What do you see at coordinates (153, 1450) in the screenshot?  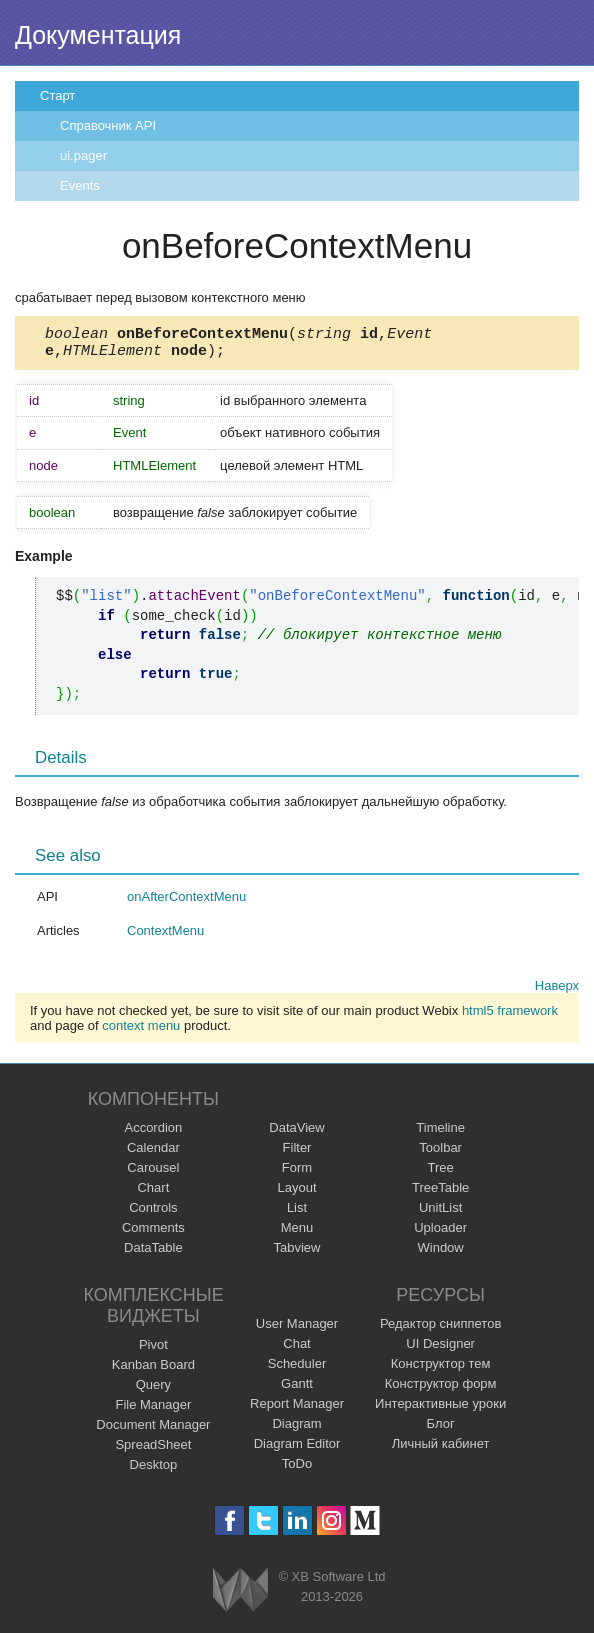 I see `SpreadSheet` at bounding box center [153, 1450].